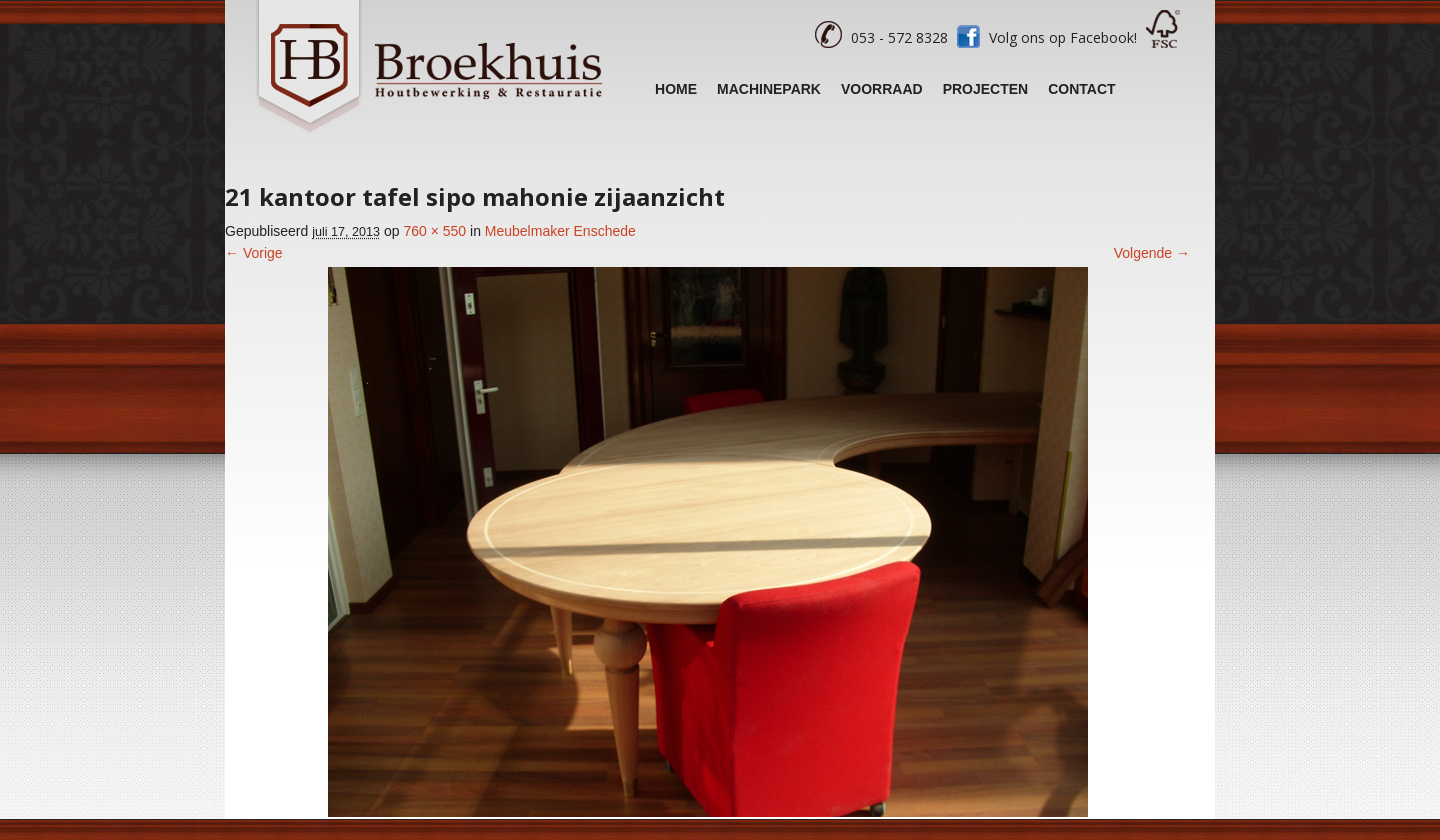  Describe the element at coordinates (769, 89) in the screenshot. I see `Machinepark` at that location.